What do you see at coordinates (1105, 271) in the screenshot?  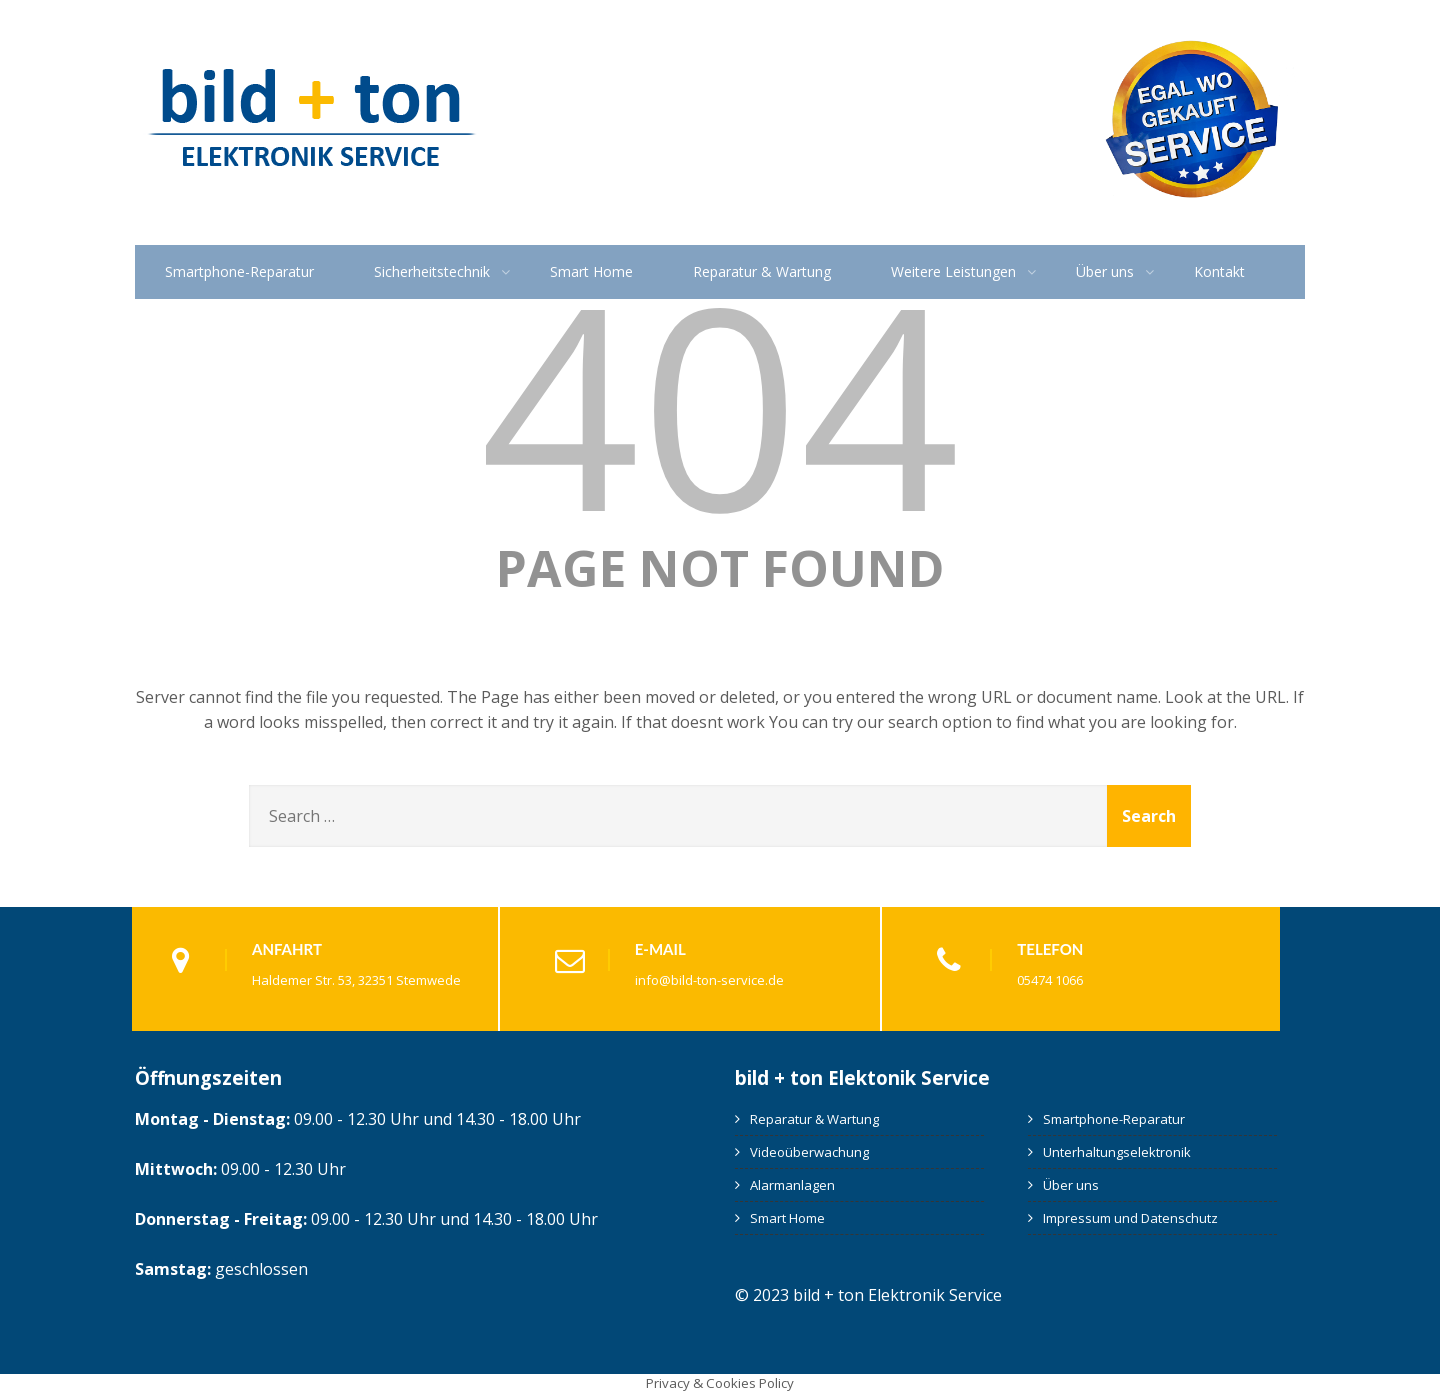 I see `Über uns` at bounding box center [1105, 271].